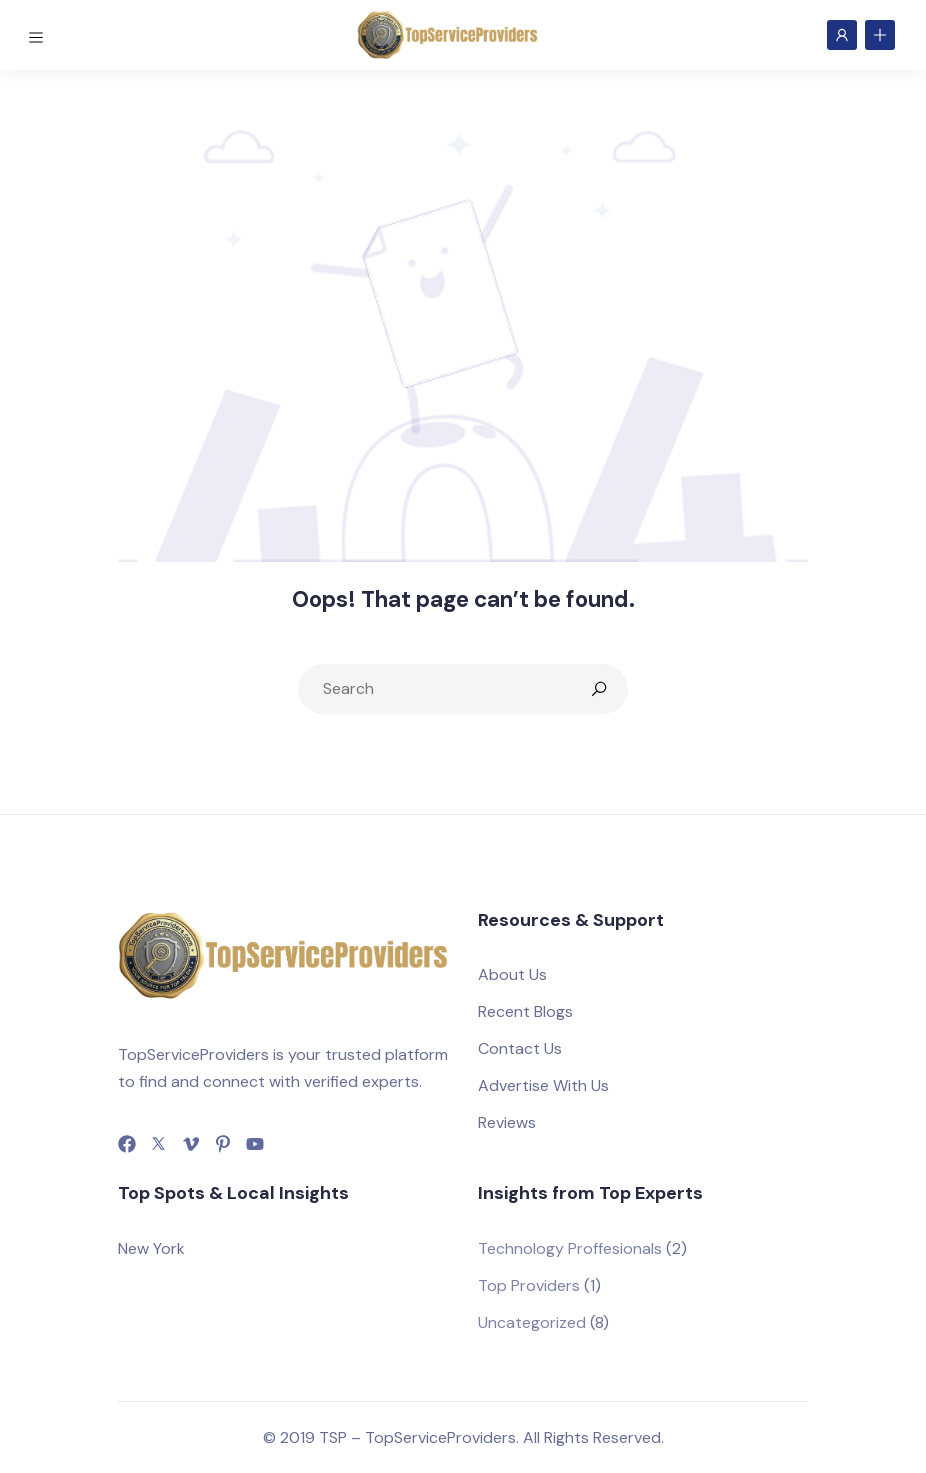  I want to click on Reviews, so click(507, 1122).